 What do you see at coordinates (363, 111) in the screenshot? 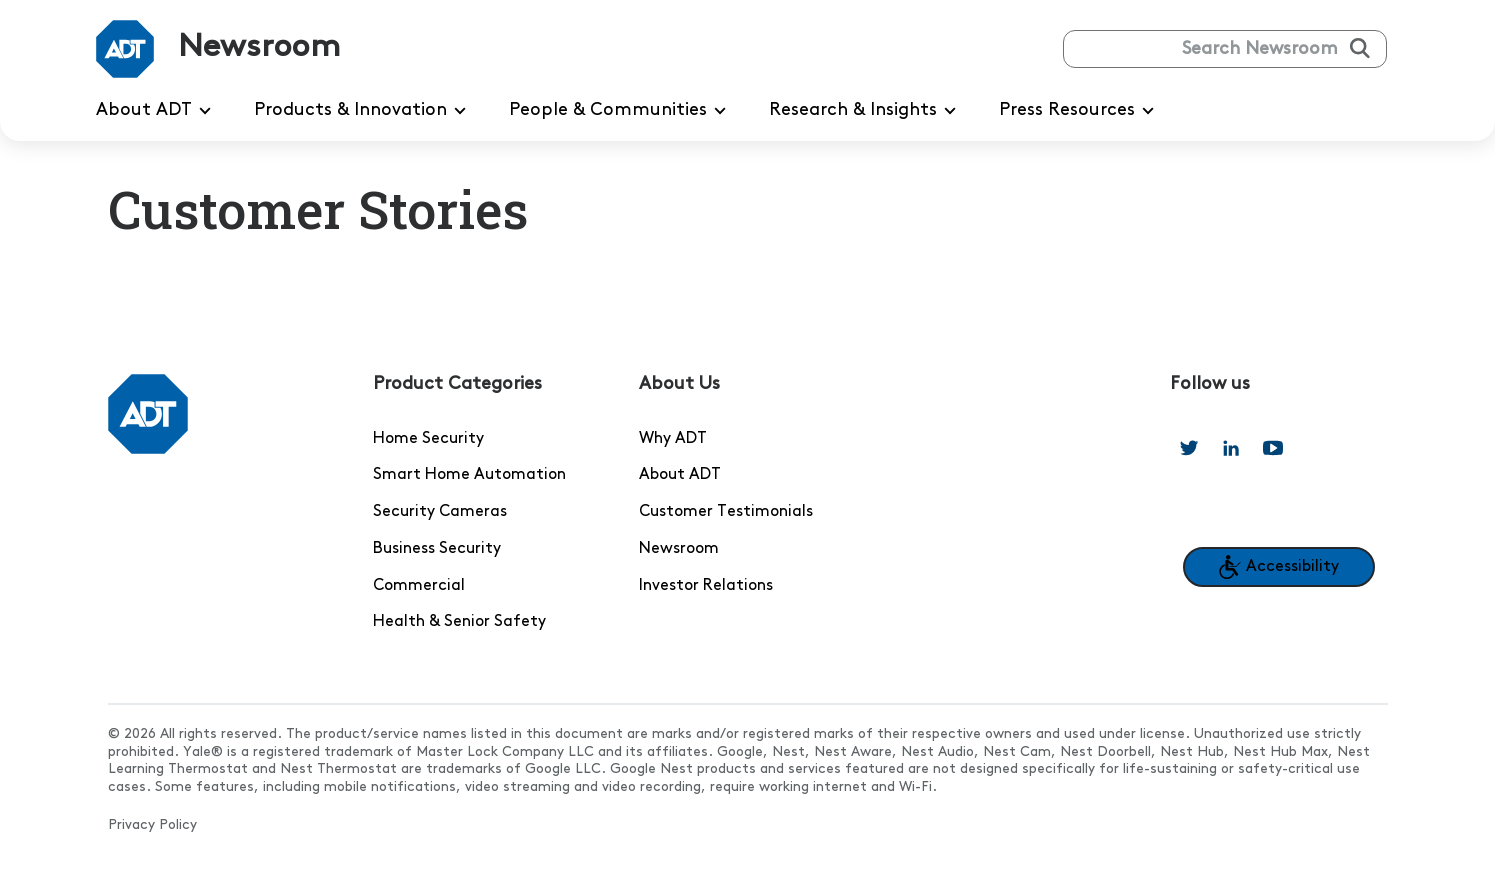
I see `Products & Innovation [menuitem]` at bounding box center [363, 111].